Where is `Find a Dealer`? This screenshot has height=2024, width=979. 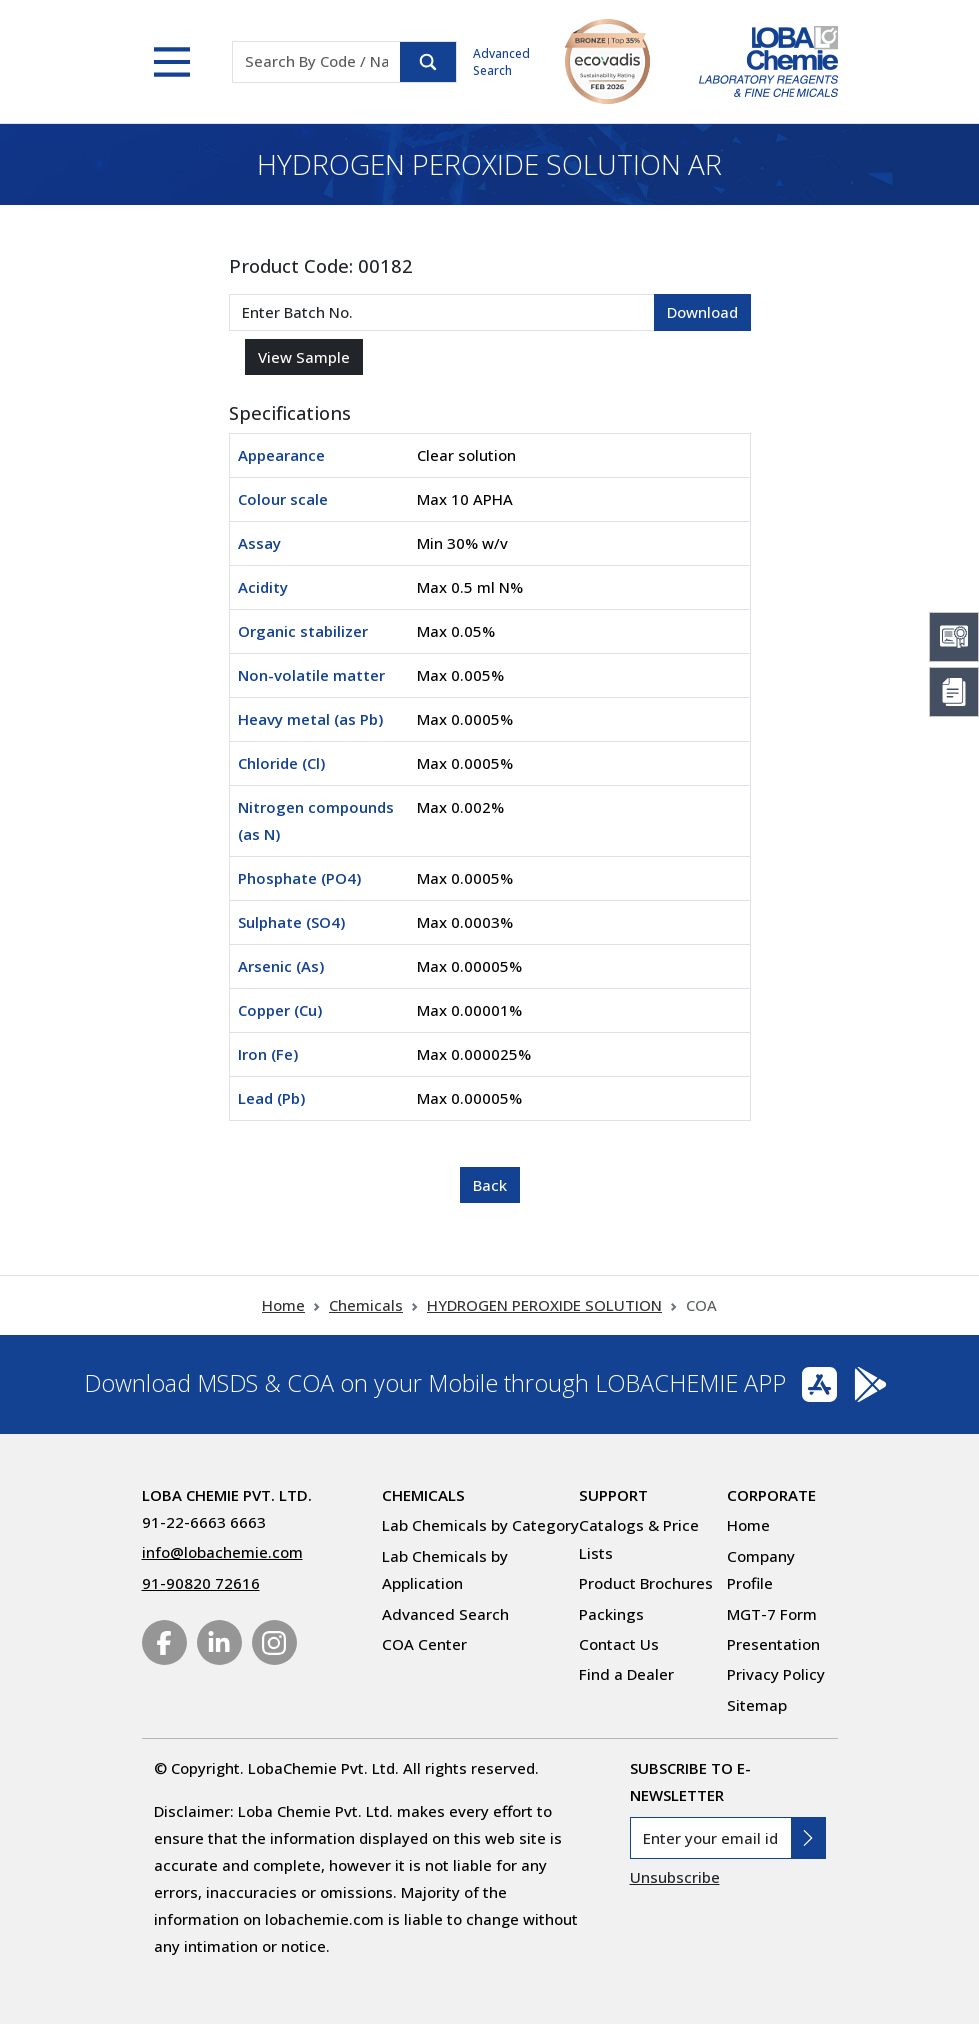 Find a Dealer is located at coordinates (626, 1674).